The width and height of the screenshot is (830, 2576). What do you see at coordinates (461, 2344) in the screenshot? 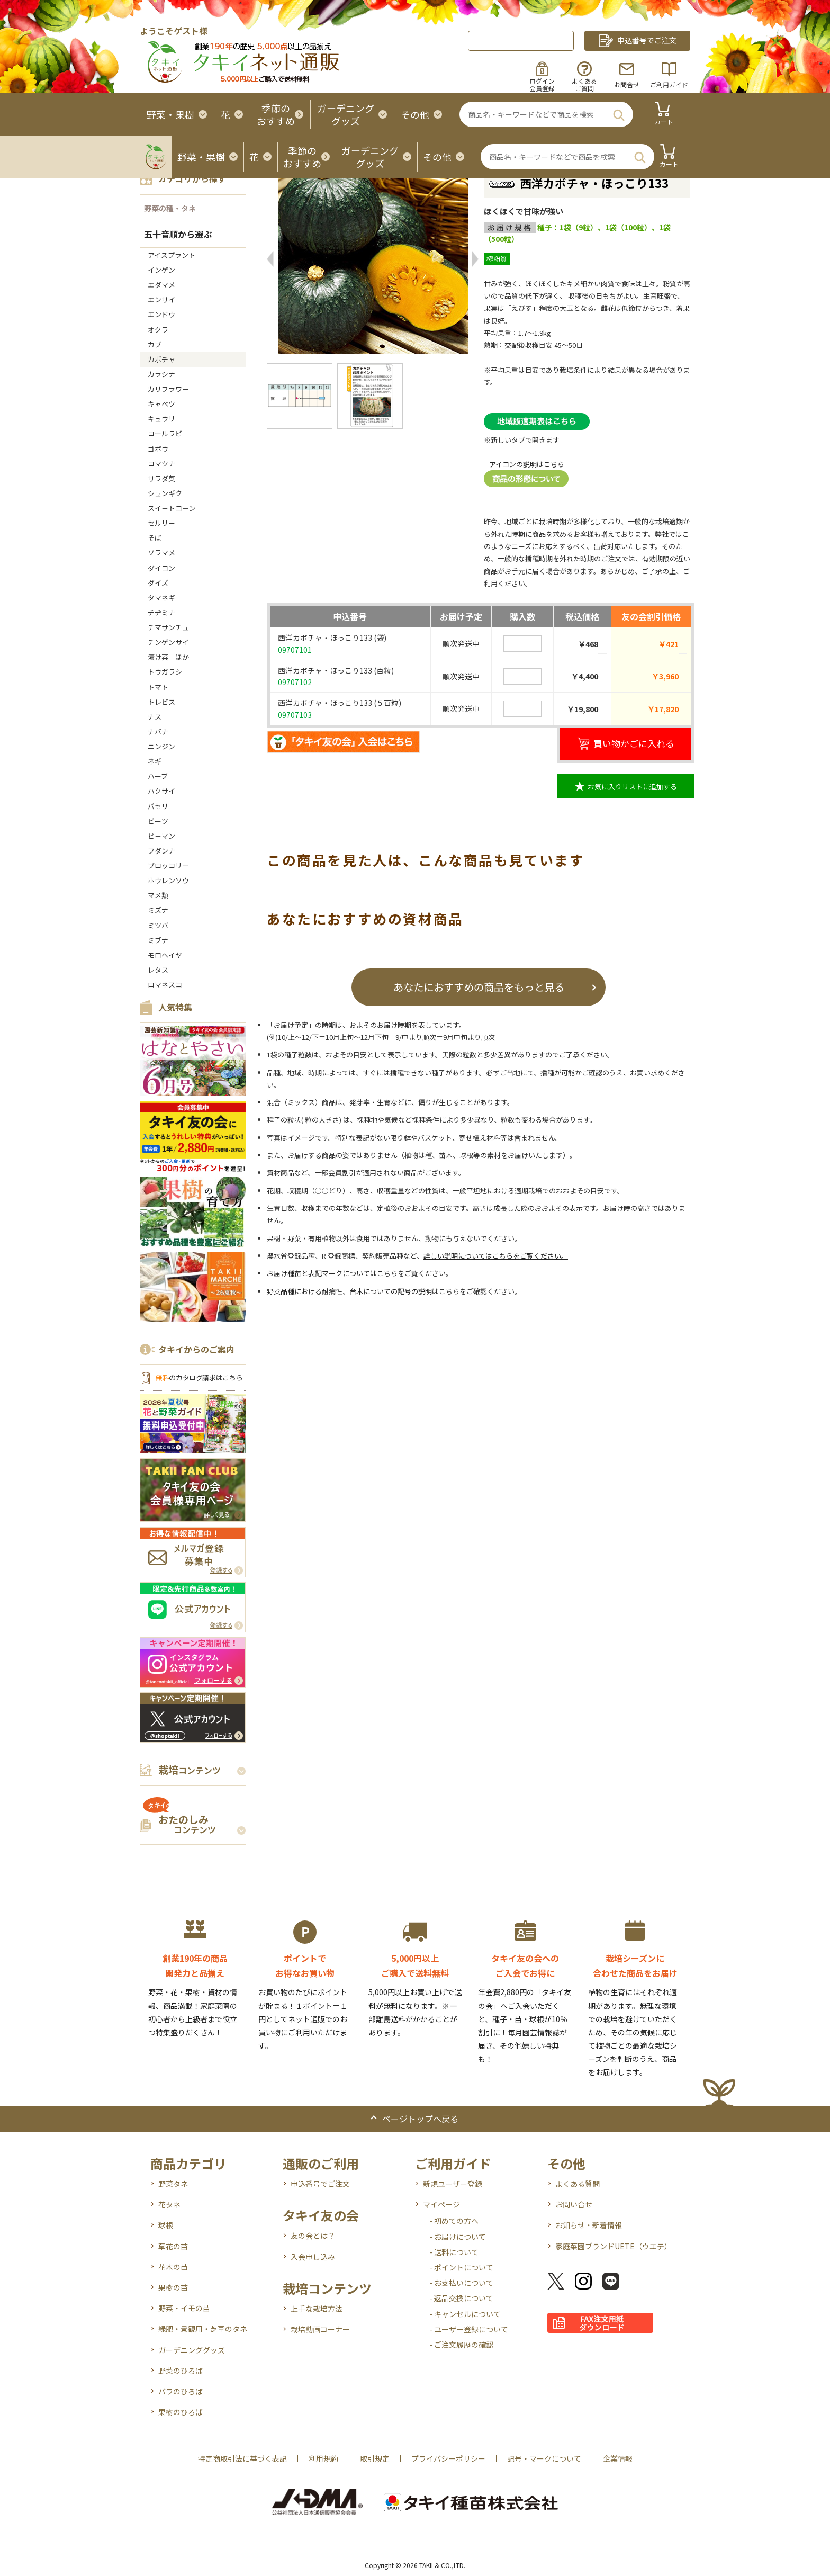
I see `- ご注文履歴の確認` at bounding box center [461, 2344].